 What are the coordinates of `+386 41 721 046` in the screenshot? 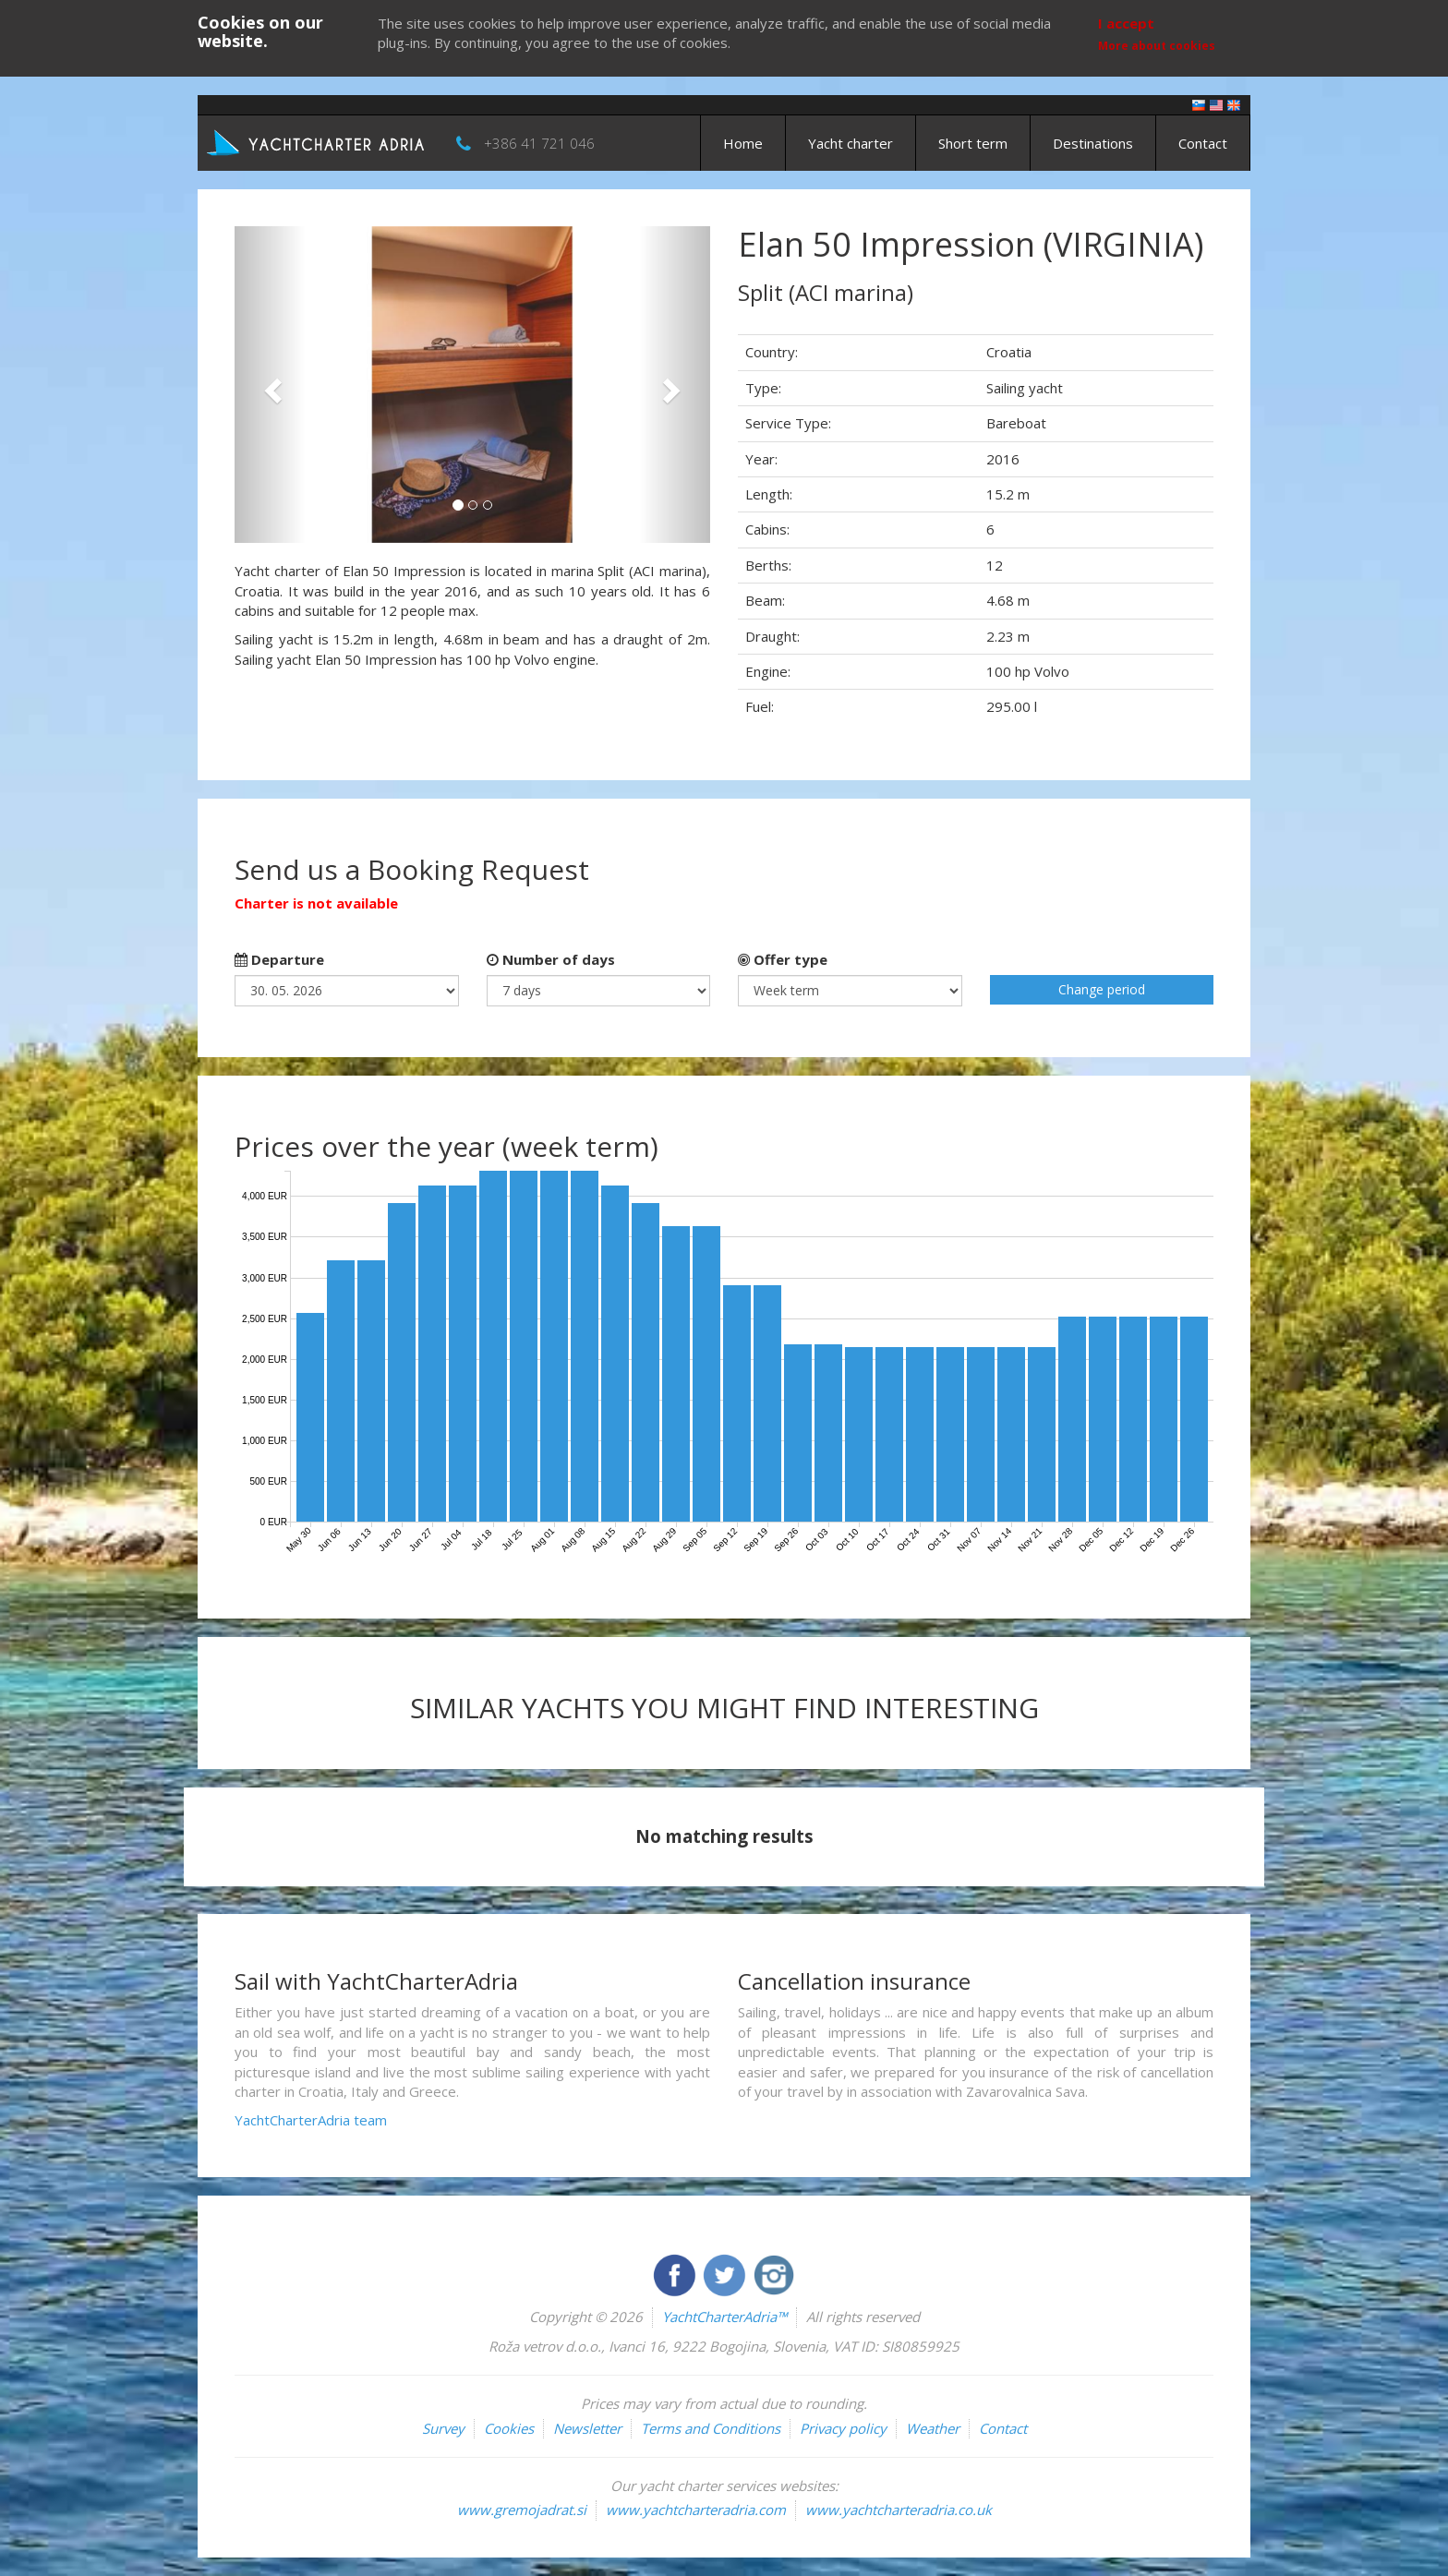 It's located at (539, 143).